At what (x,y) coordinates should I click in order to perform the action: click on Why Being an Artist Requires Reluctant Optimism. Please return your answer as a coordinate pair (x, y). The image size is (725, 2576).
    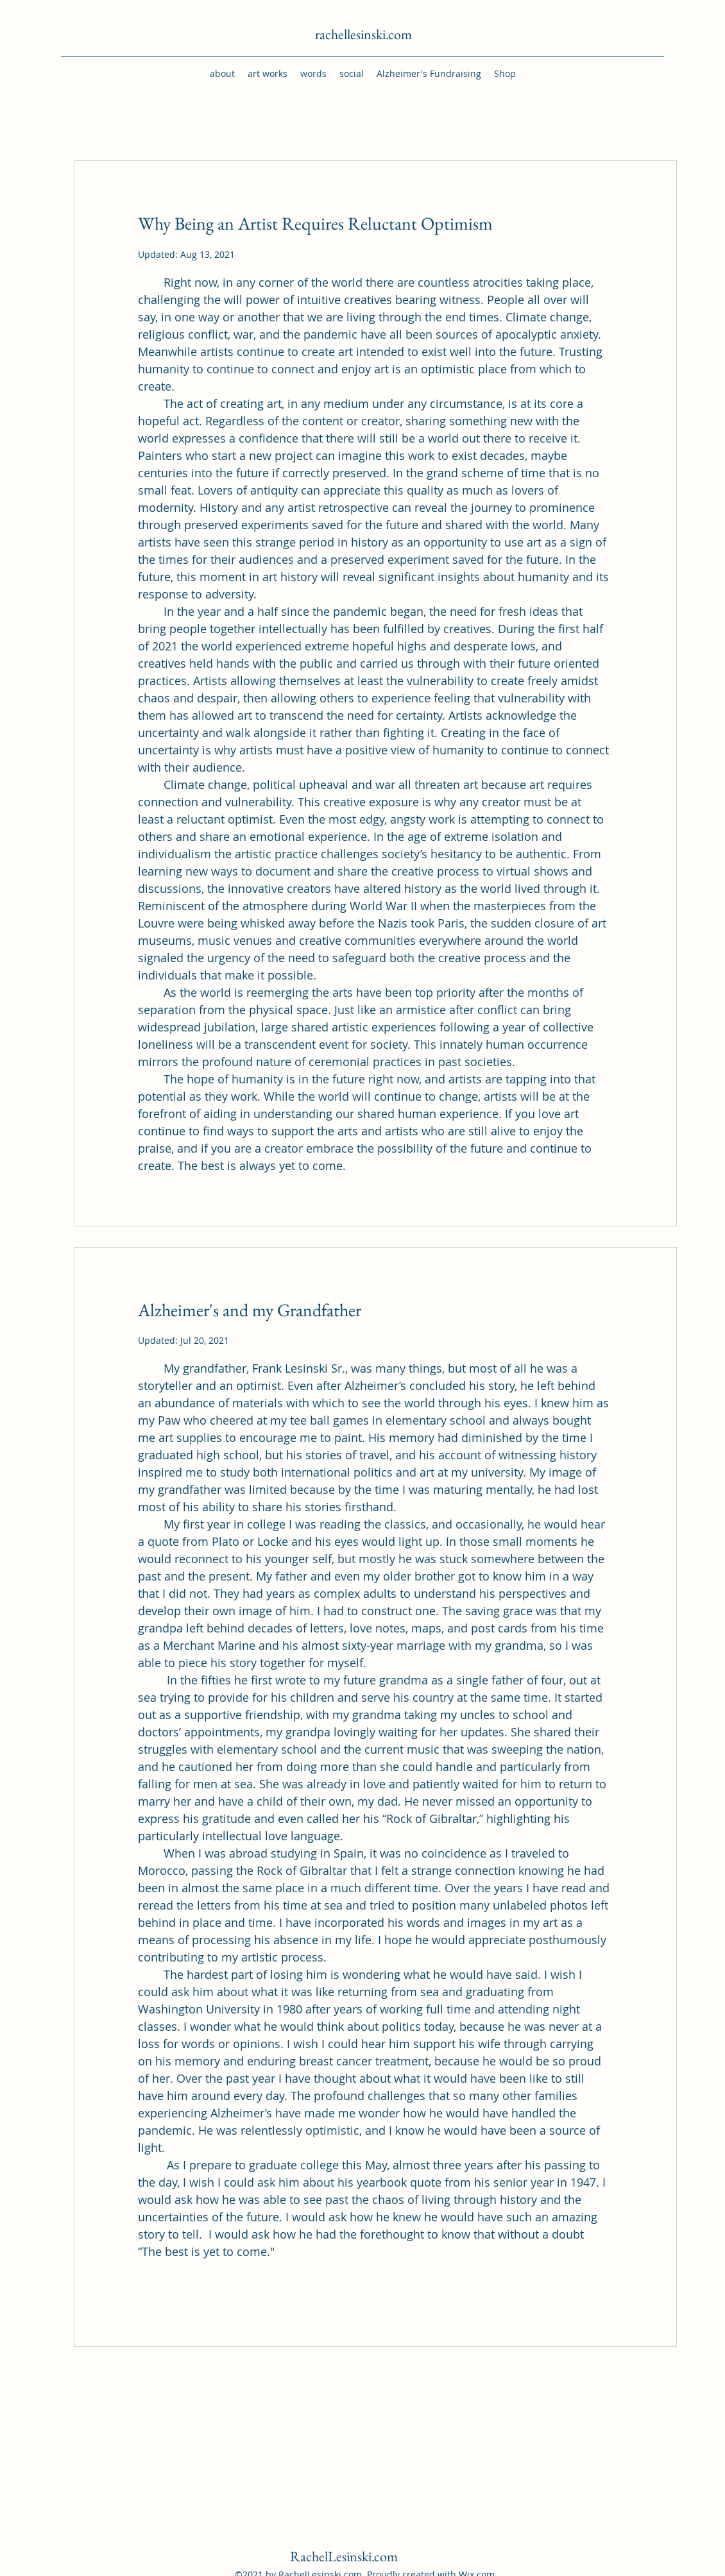
    Looking at the image, I should click on (315, 223).